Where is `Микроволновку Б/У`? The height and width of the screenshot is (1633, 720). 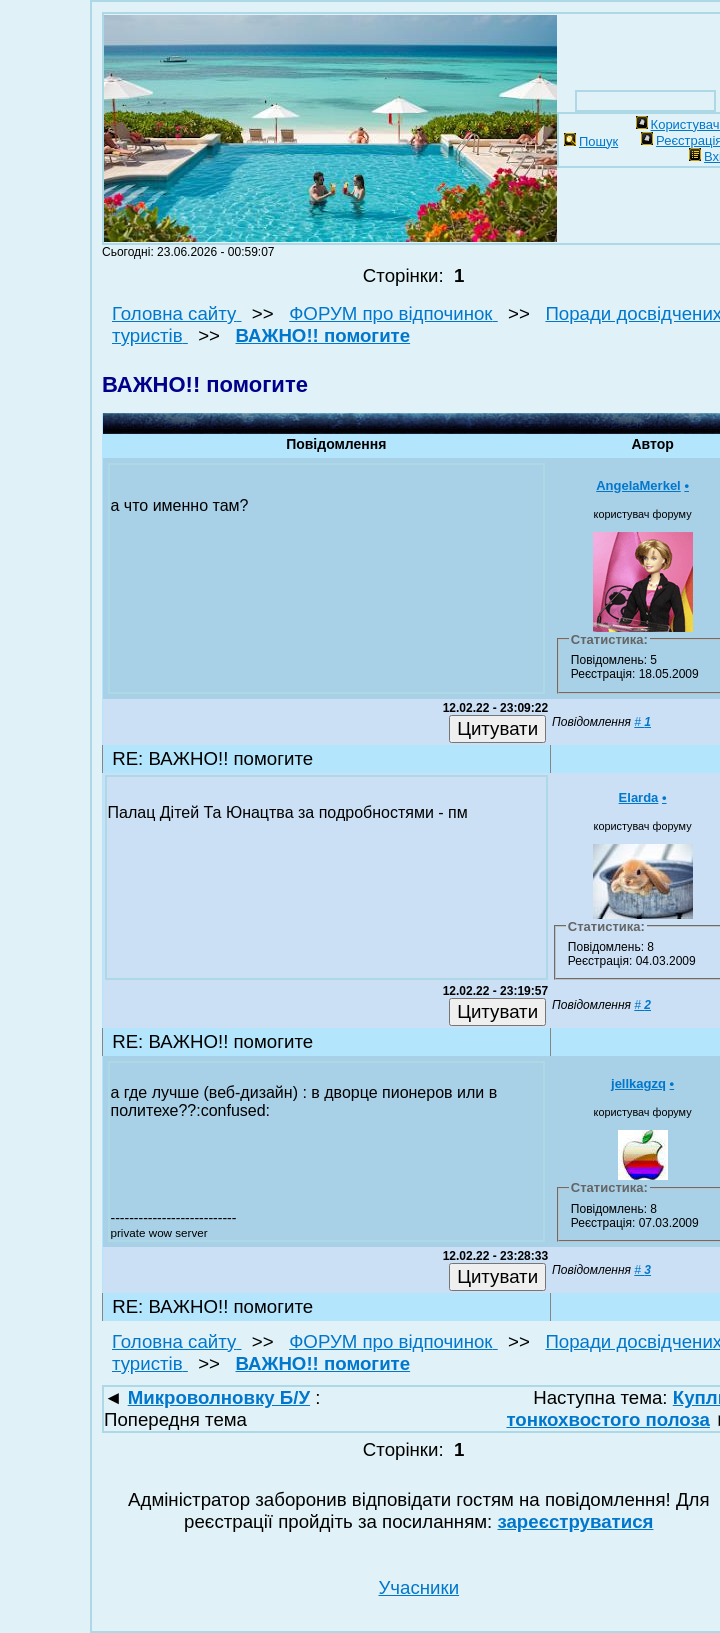
Микроволновку Б/У is located at coordinates (219, 1397).